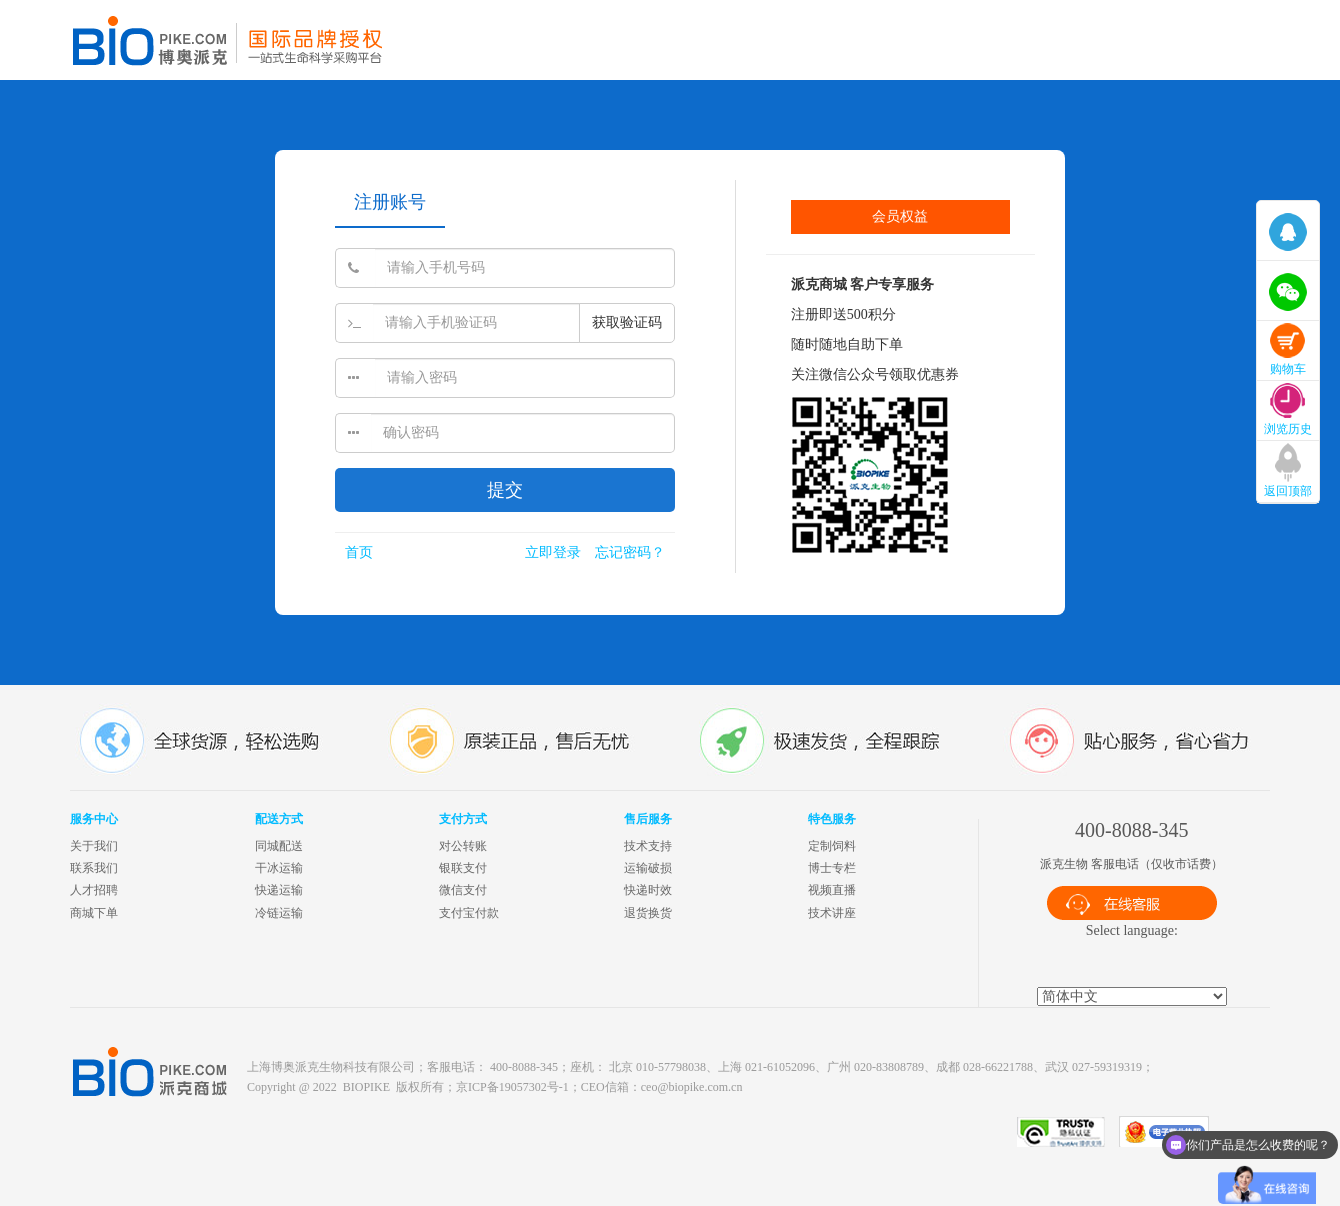 The image size is (1340, 1206). I want to click on 退货换货, so click(648, 913).